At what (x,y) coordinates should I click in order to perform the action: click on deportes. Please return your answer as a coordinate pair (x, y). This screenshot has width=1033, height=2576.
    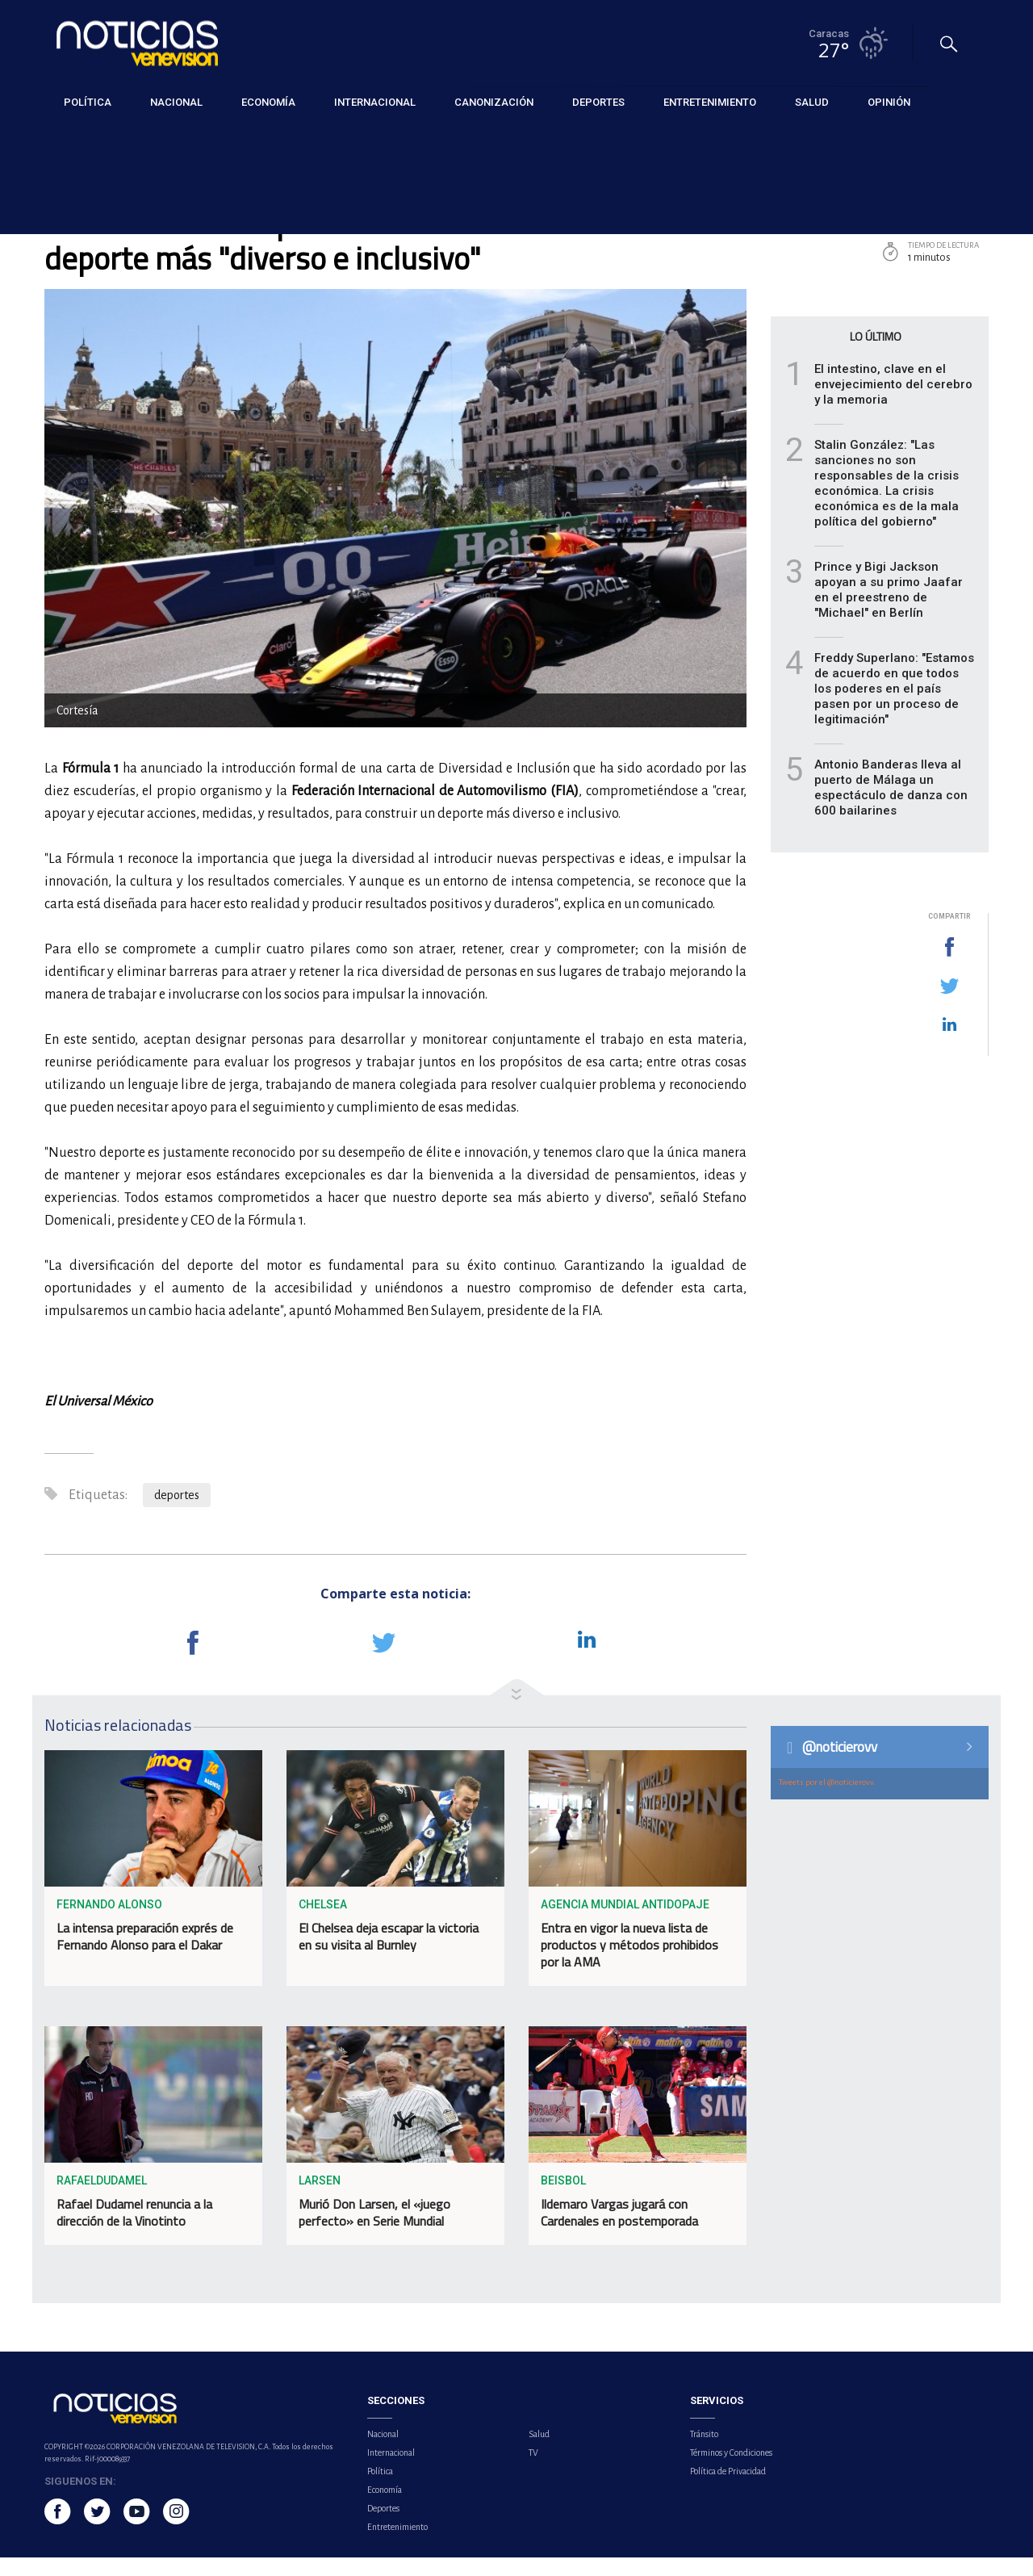
    Looking at the image, I should click on (176, 1513).